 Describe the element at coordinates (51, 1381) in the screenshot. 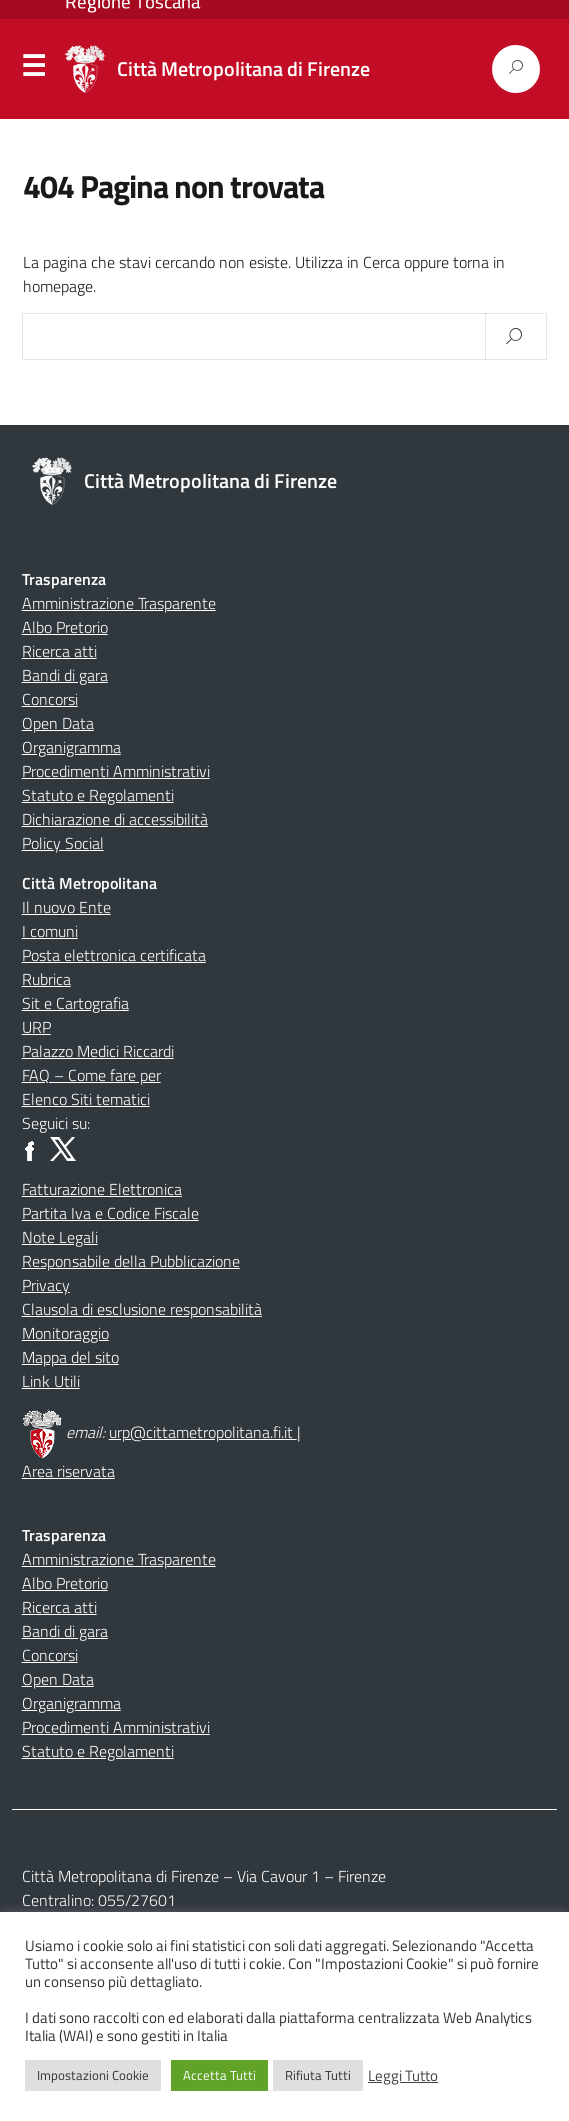

I see `Link Utili` at that location.